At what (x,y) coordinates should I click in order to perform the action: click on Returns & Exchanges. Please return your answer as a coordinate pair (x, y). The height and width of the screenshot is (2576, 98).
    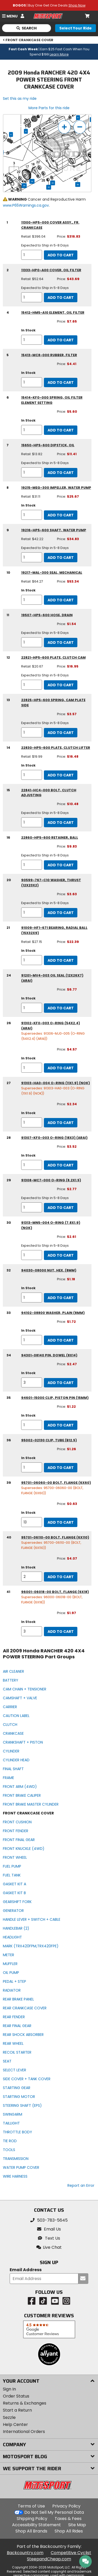
    Looking at the image, I should click on (24, 2403).